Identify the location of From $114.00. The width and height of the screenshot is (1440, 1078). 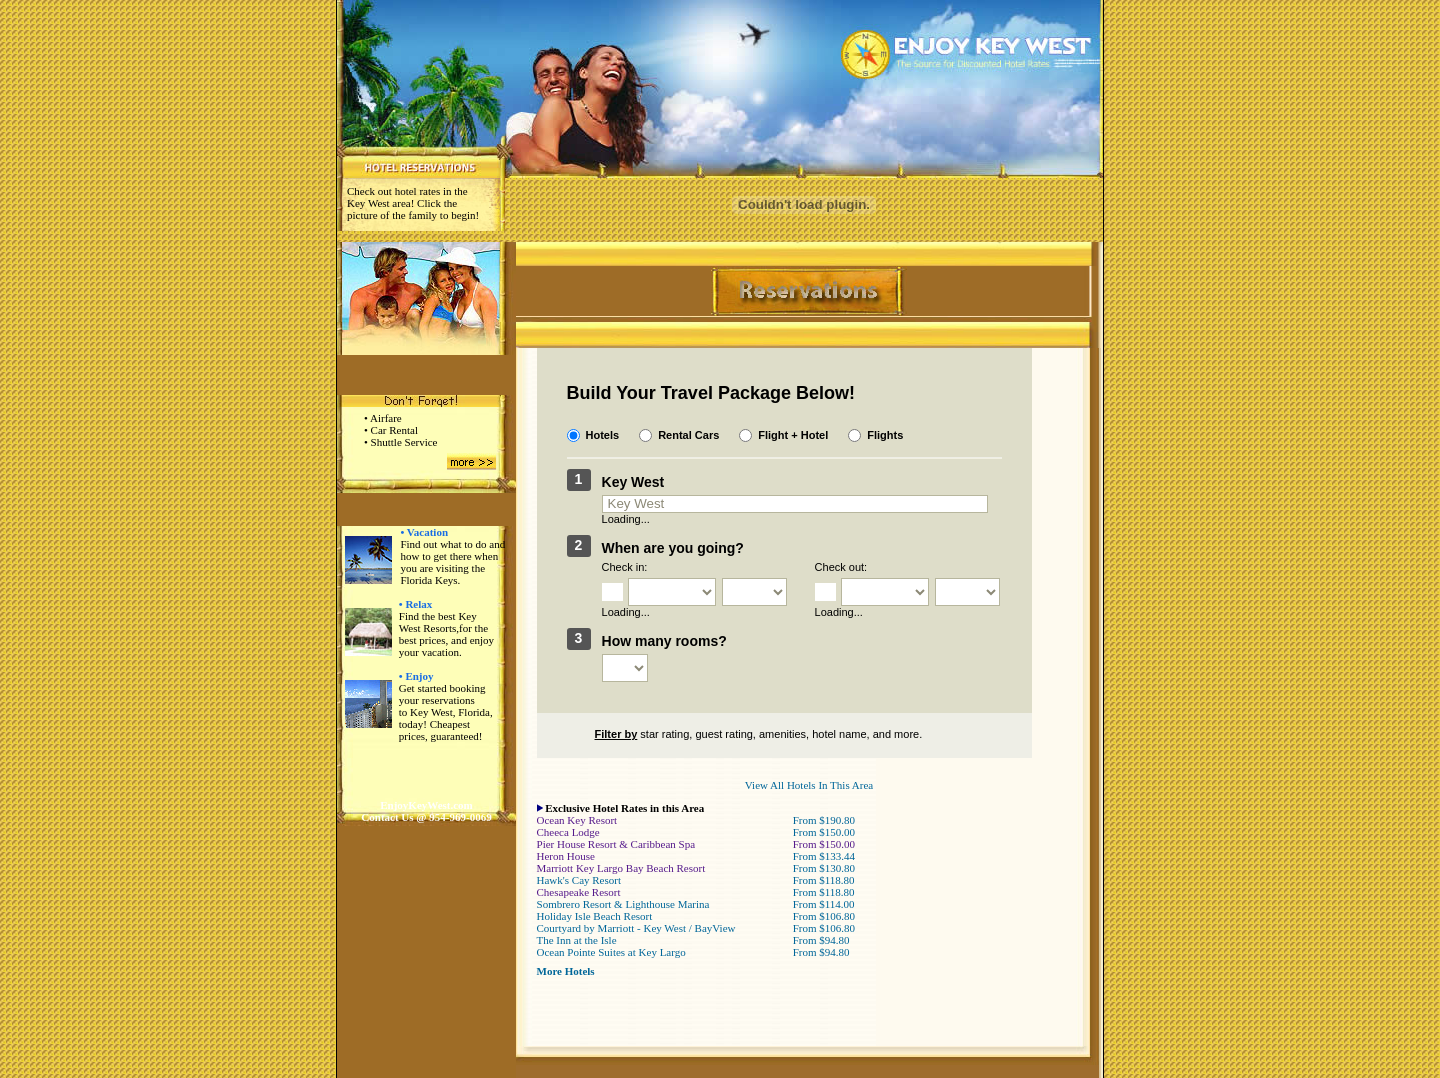
(824, 904).